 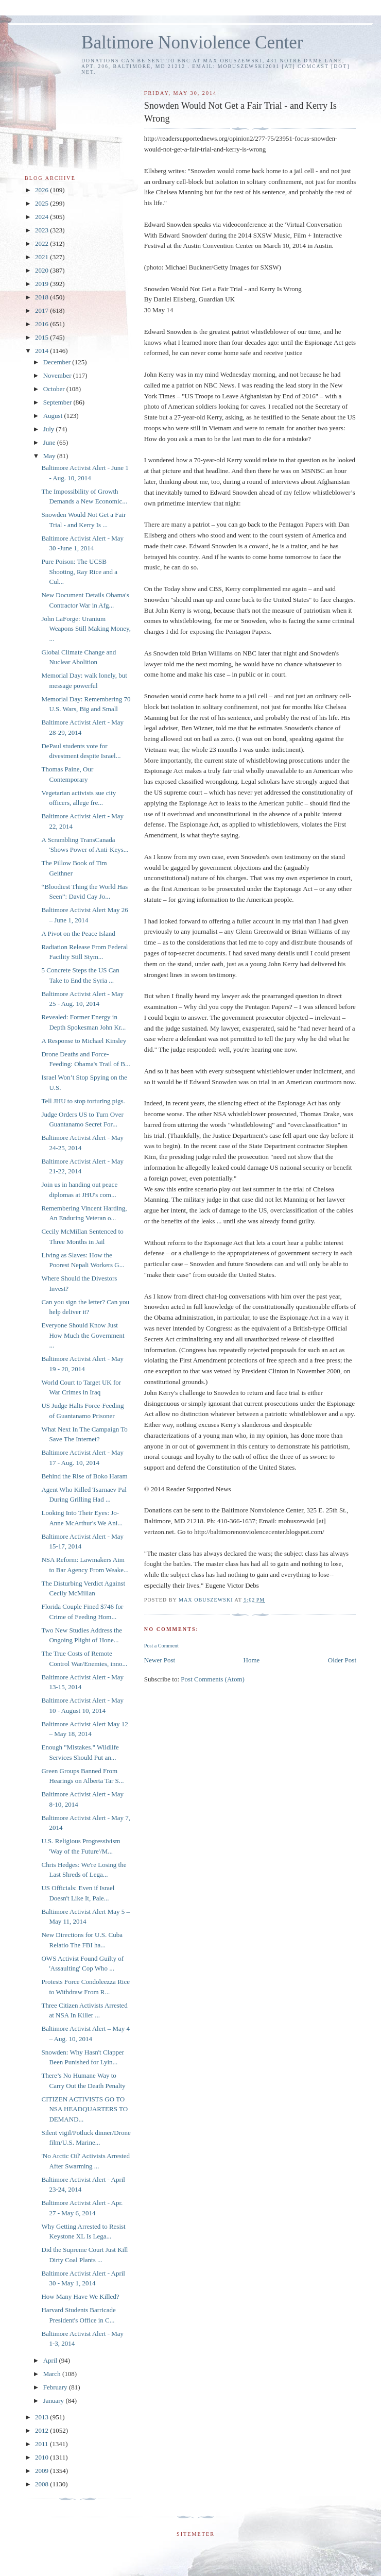 I want to click on Home, so click(x=252, y=1660).